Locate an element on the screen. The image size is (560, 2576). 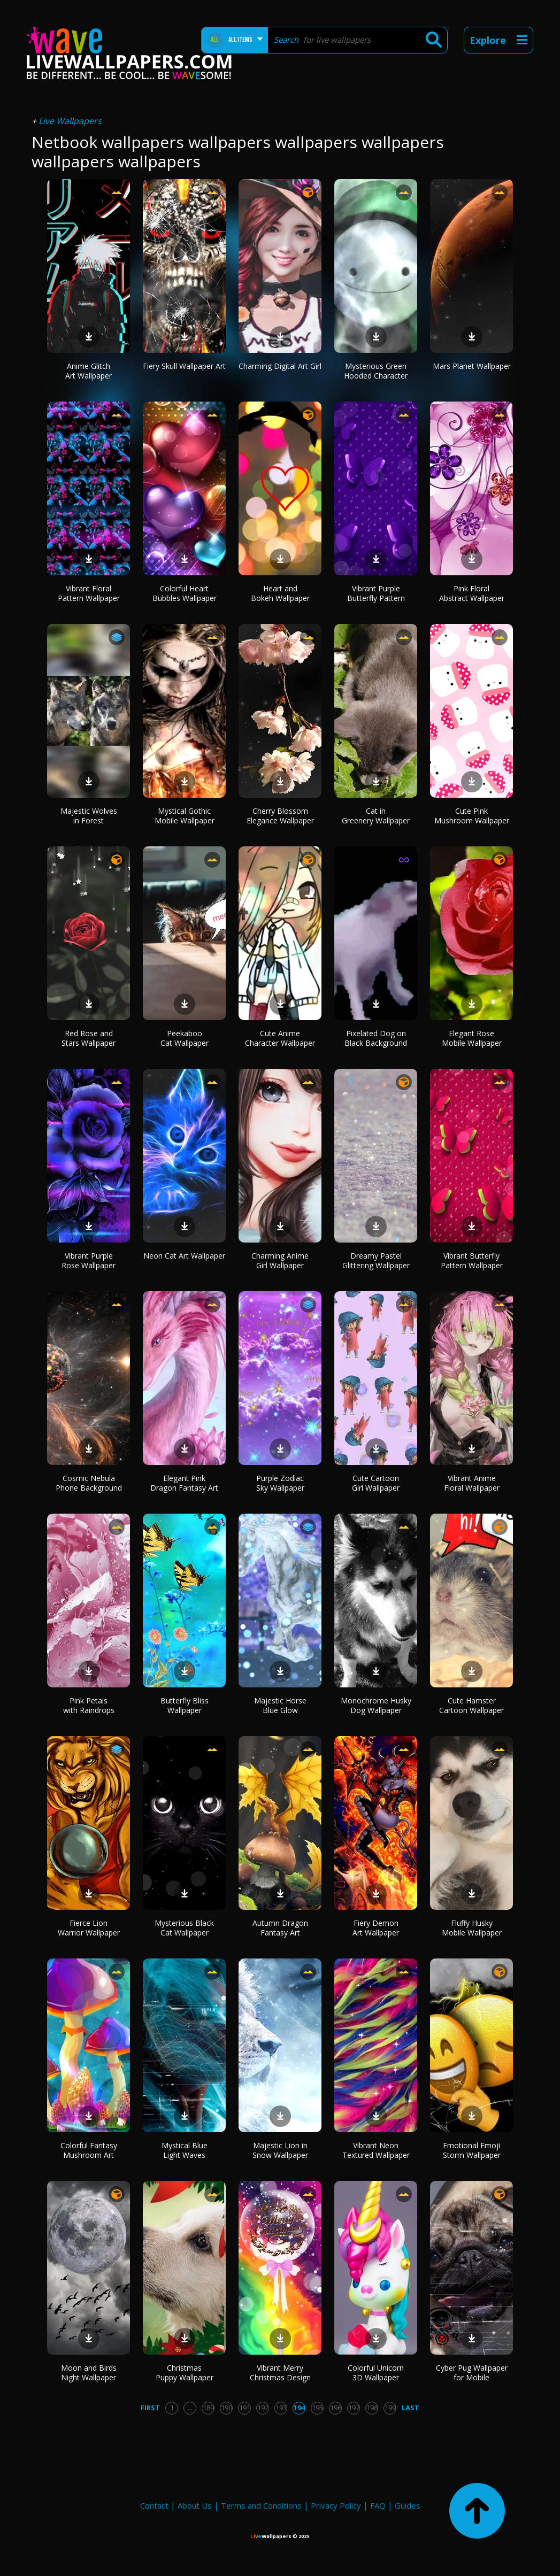
Vibrant Purple Butterfly Pattern is located at coordinates (376, 593).